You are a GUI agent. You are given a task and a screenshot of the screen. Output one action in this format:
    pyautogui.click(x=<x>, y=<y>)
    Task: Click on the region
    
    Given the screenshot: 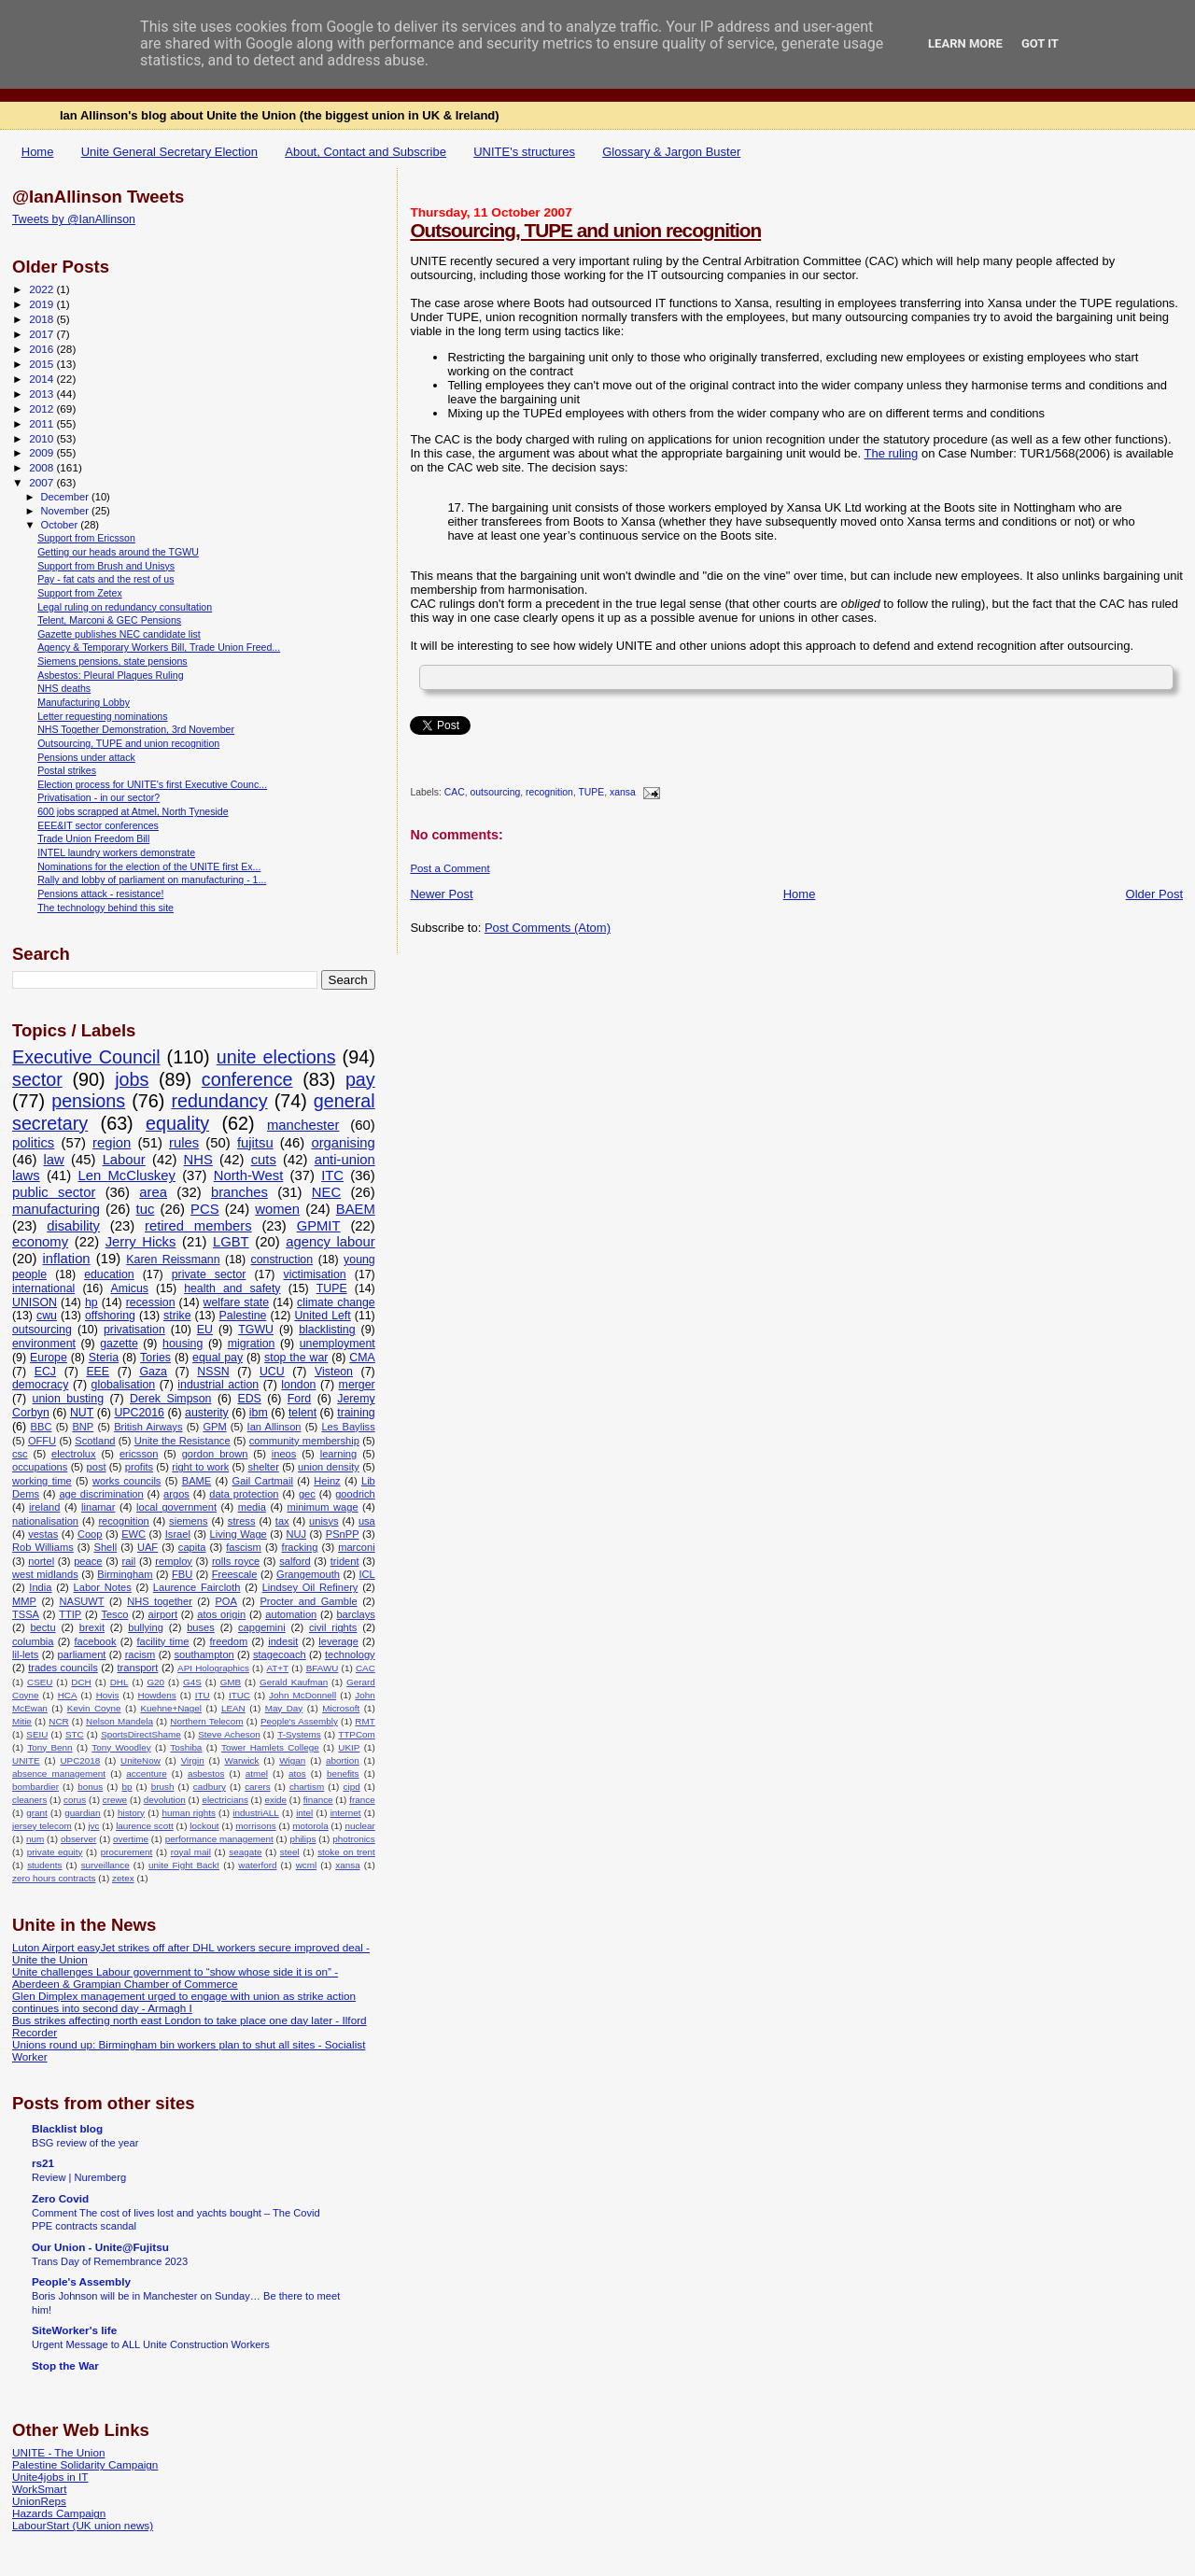 What is the action you would take?
    pyautogui.click(x=111, y=1142)
    